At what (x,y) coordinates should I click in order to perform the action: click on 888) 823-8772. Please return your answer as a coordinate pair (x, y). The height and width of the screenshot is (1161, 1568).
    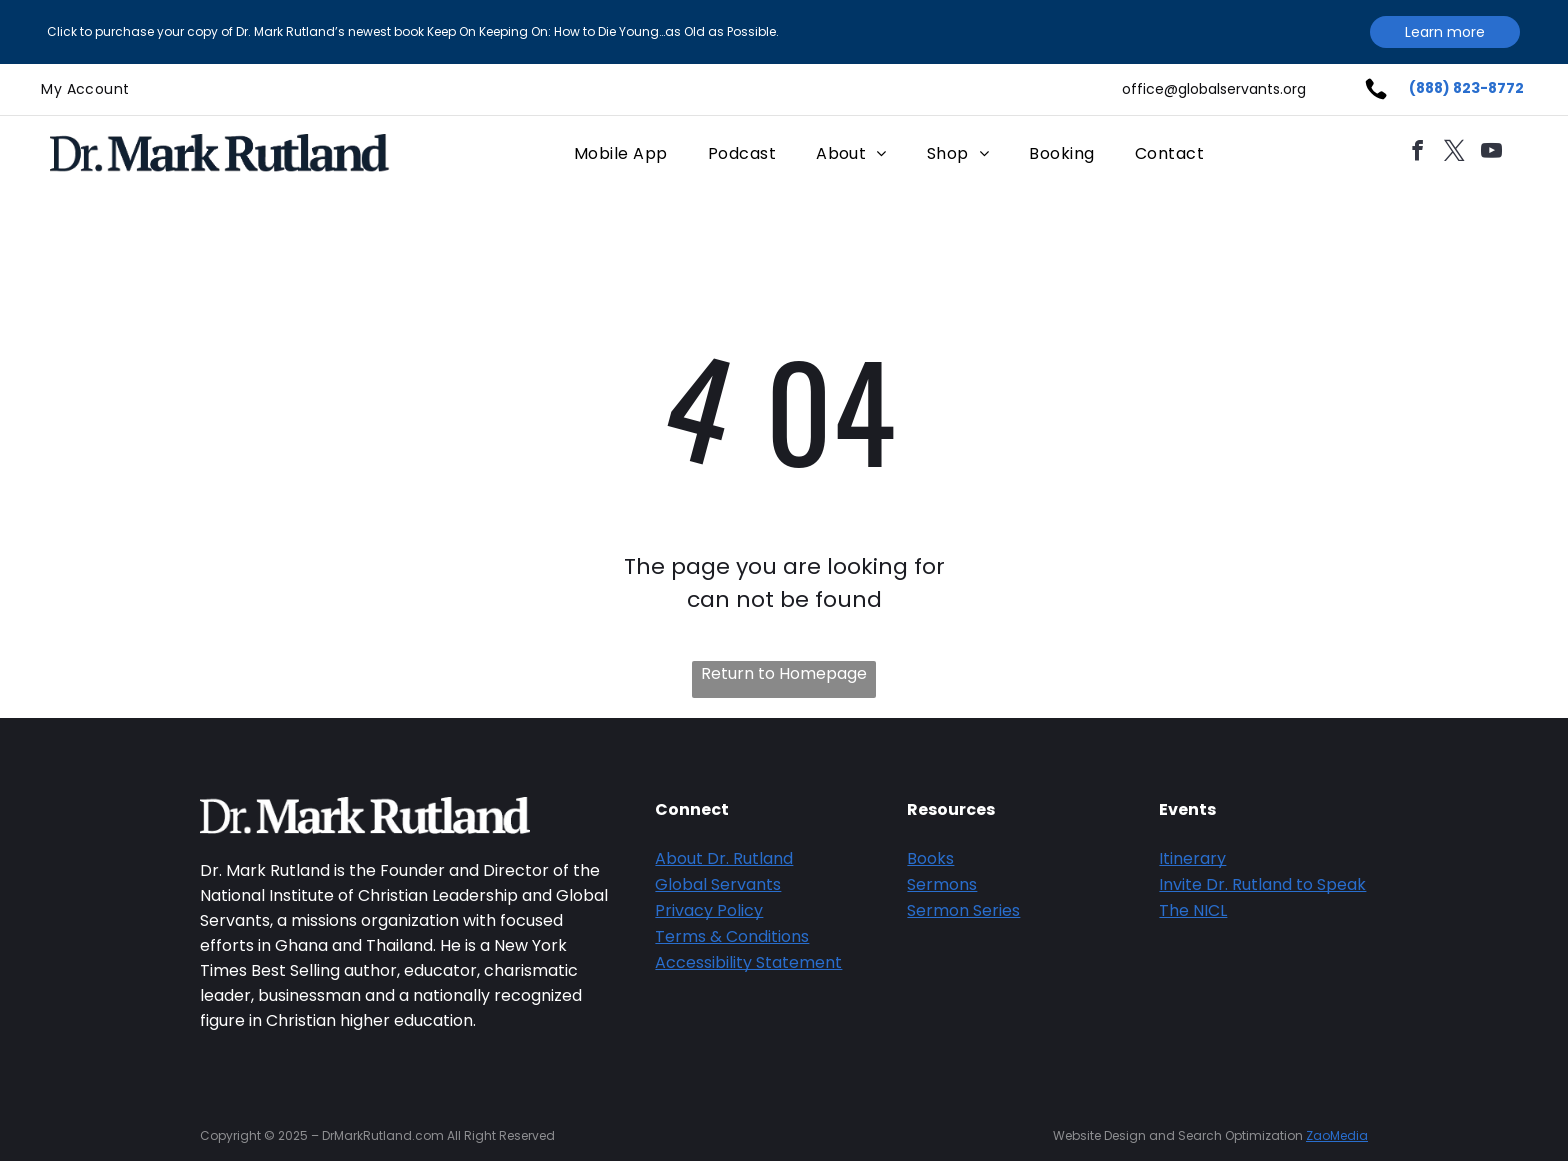
    Looking at the image, I should click on (1470, 88).